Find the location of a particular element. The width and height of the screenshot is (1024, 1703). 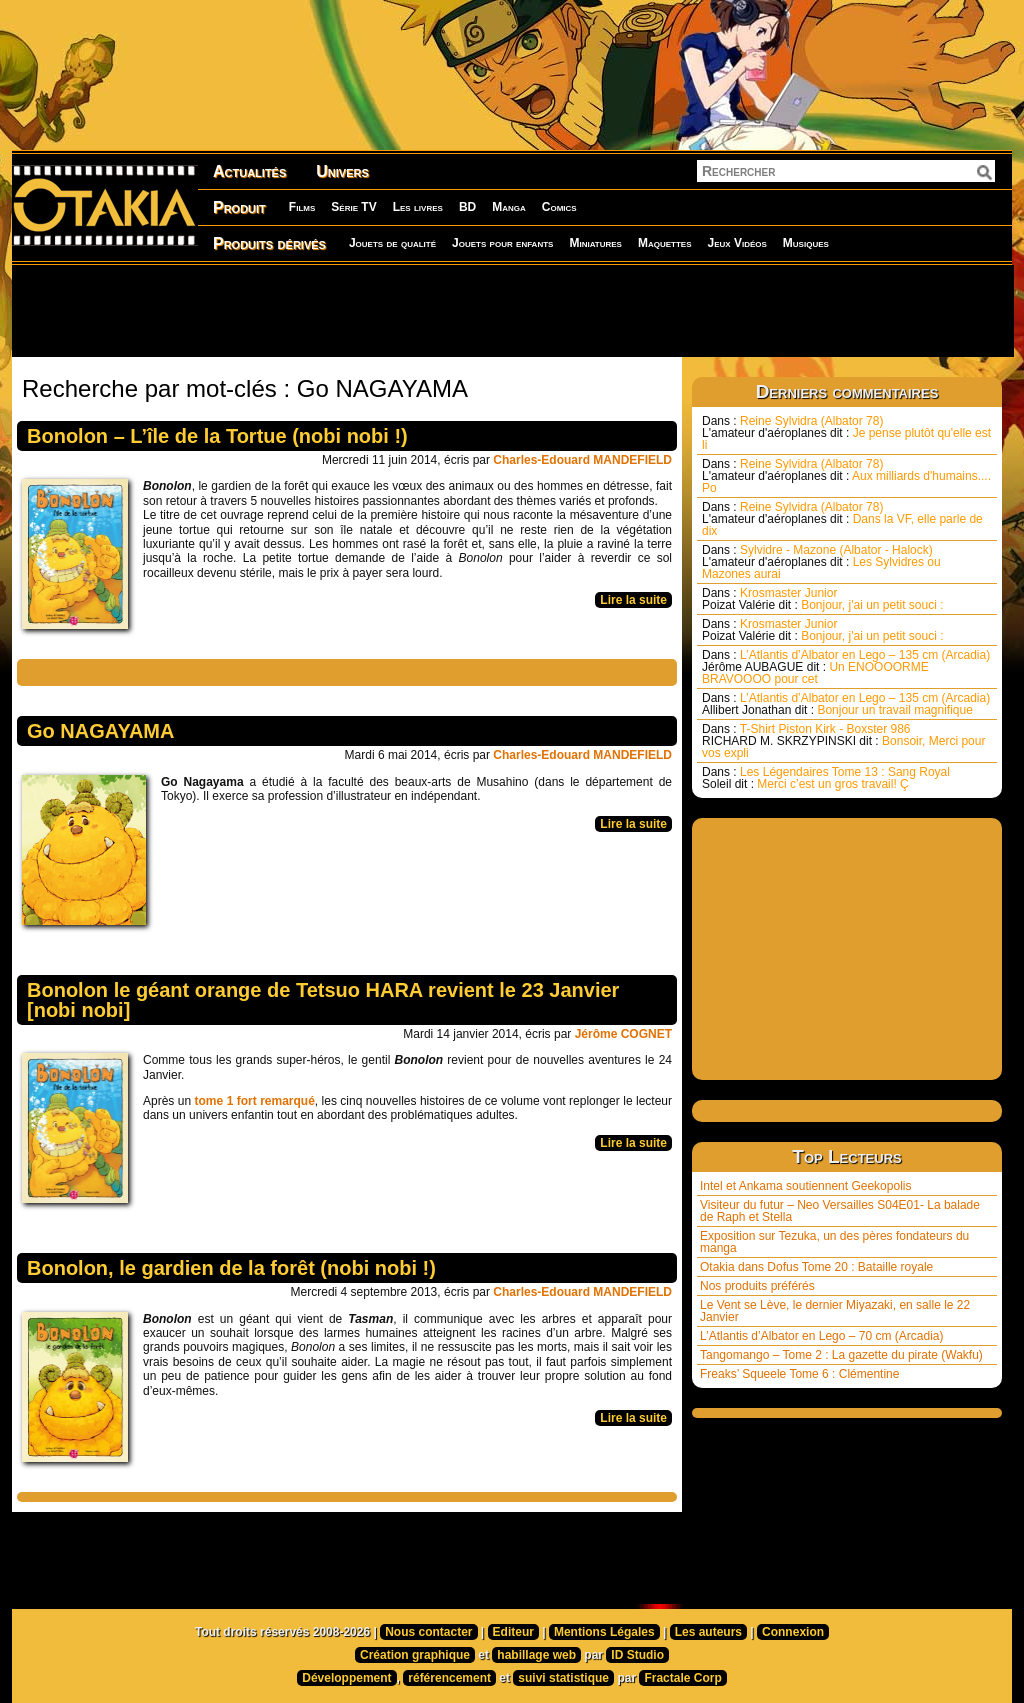

Les auteurs is located at coordinates (708, 1632).